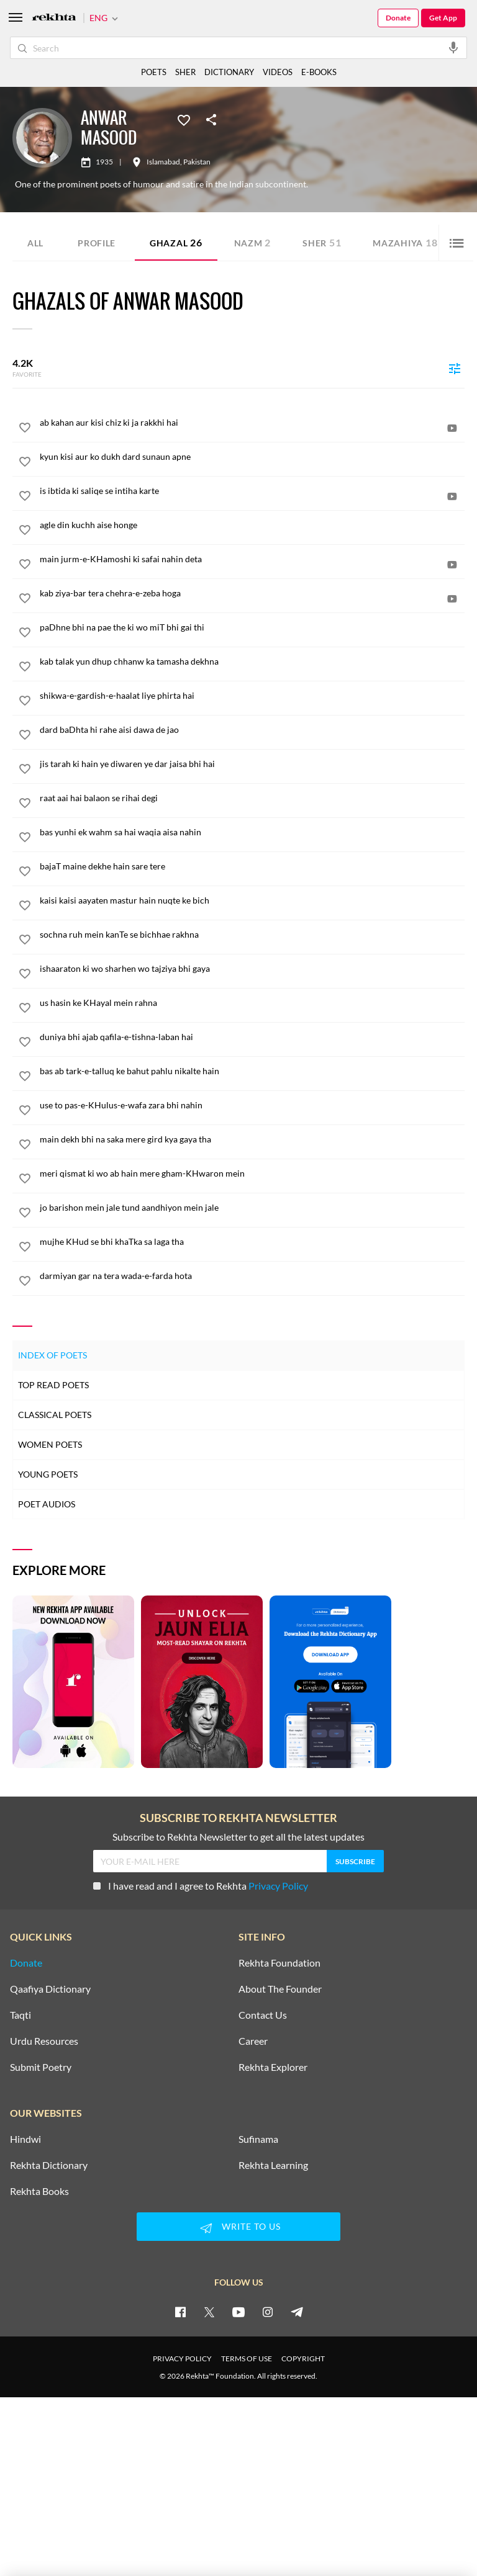  I want to click on Rekhta Learning [Aamozish], so click(273, 2165).